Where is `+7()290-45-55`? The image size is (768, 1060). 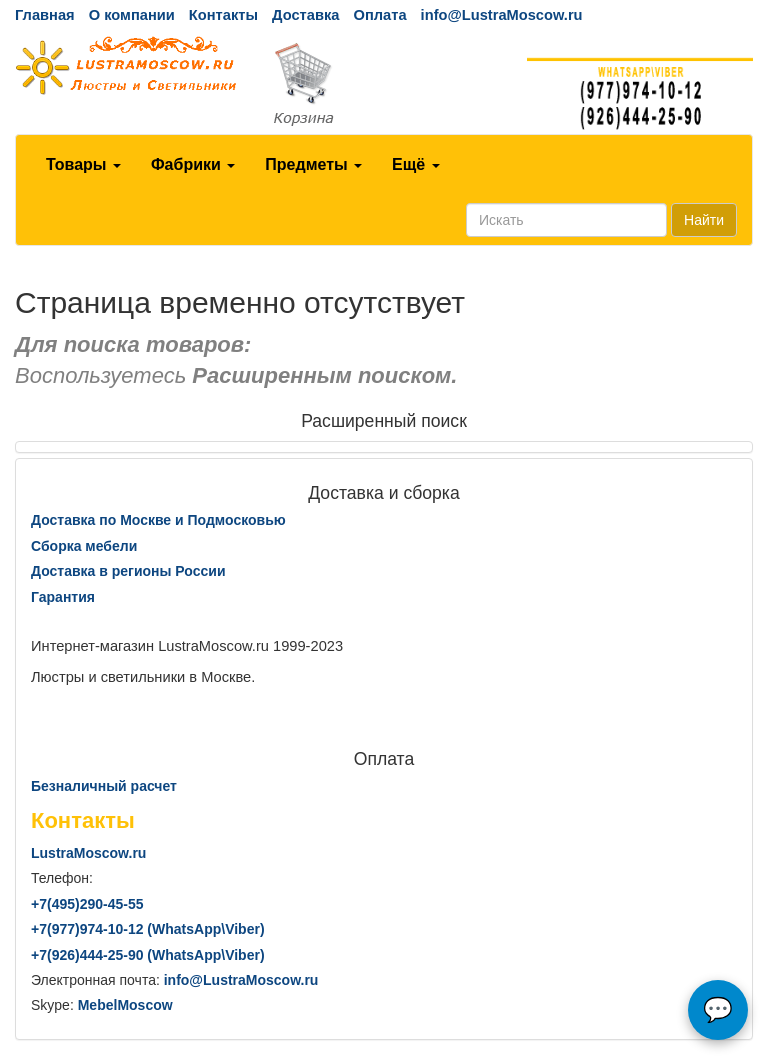 +7()290-45-55 is located at coordinates (87, 904).